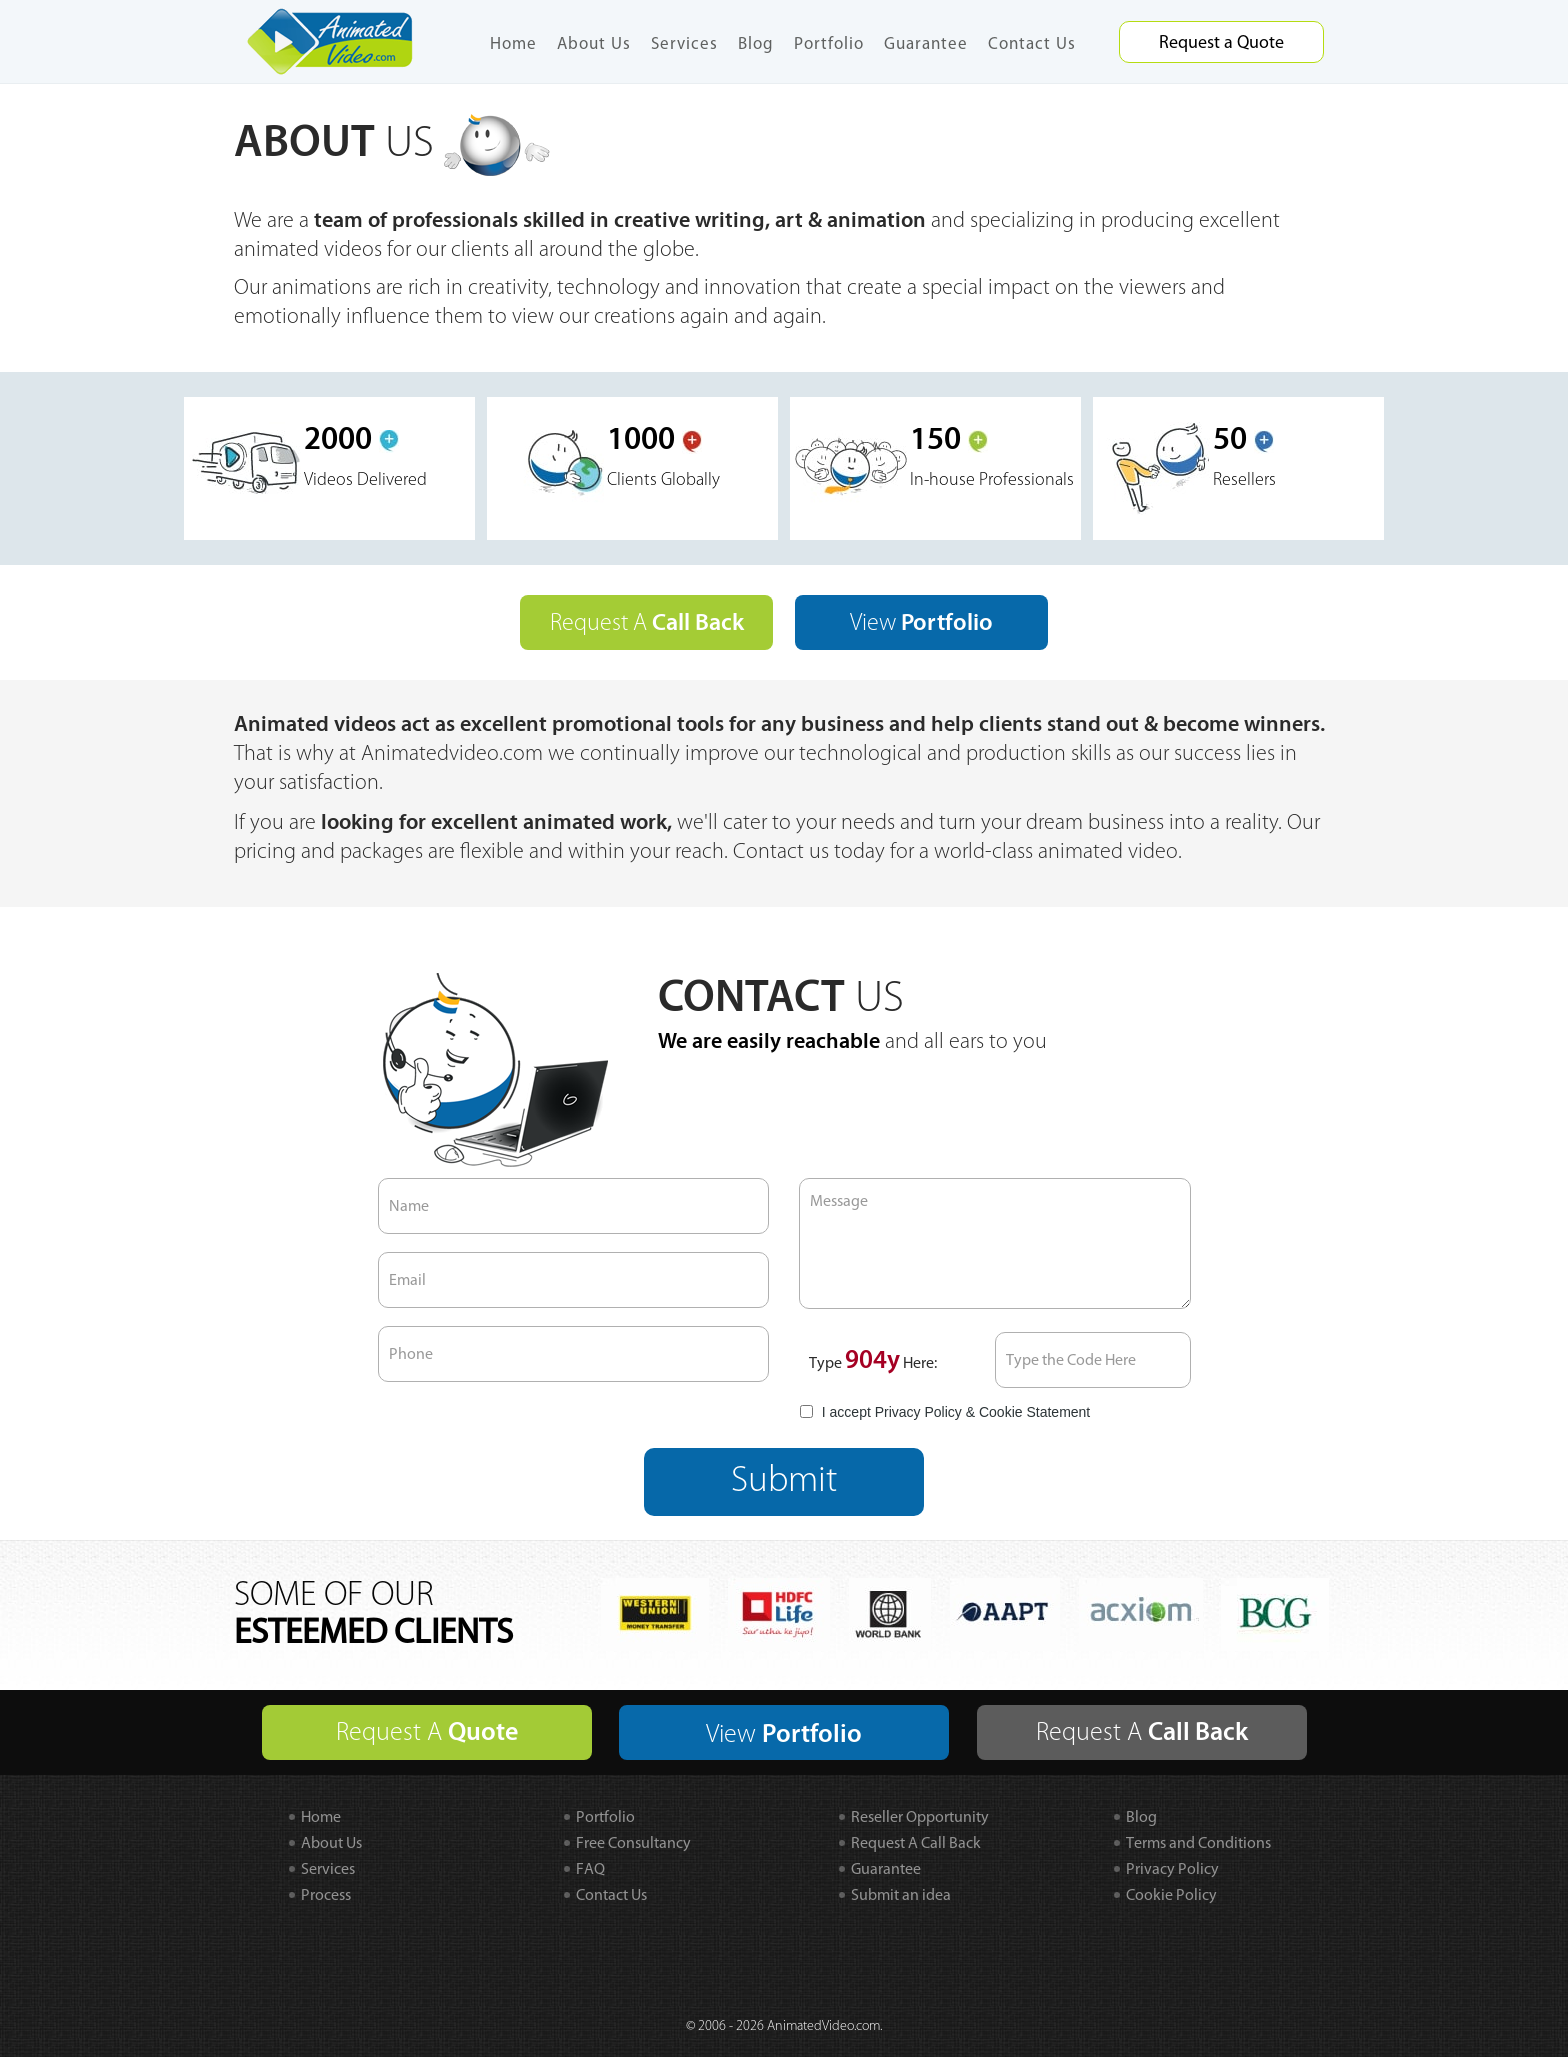 This screenshot has height=2057, width=1568. Describe the element at coordinates (1221, 42) in the screenshot. I see `Request a Quote` at that location.